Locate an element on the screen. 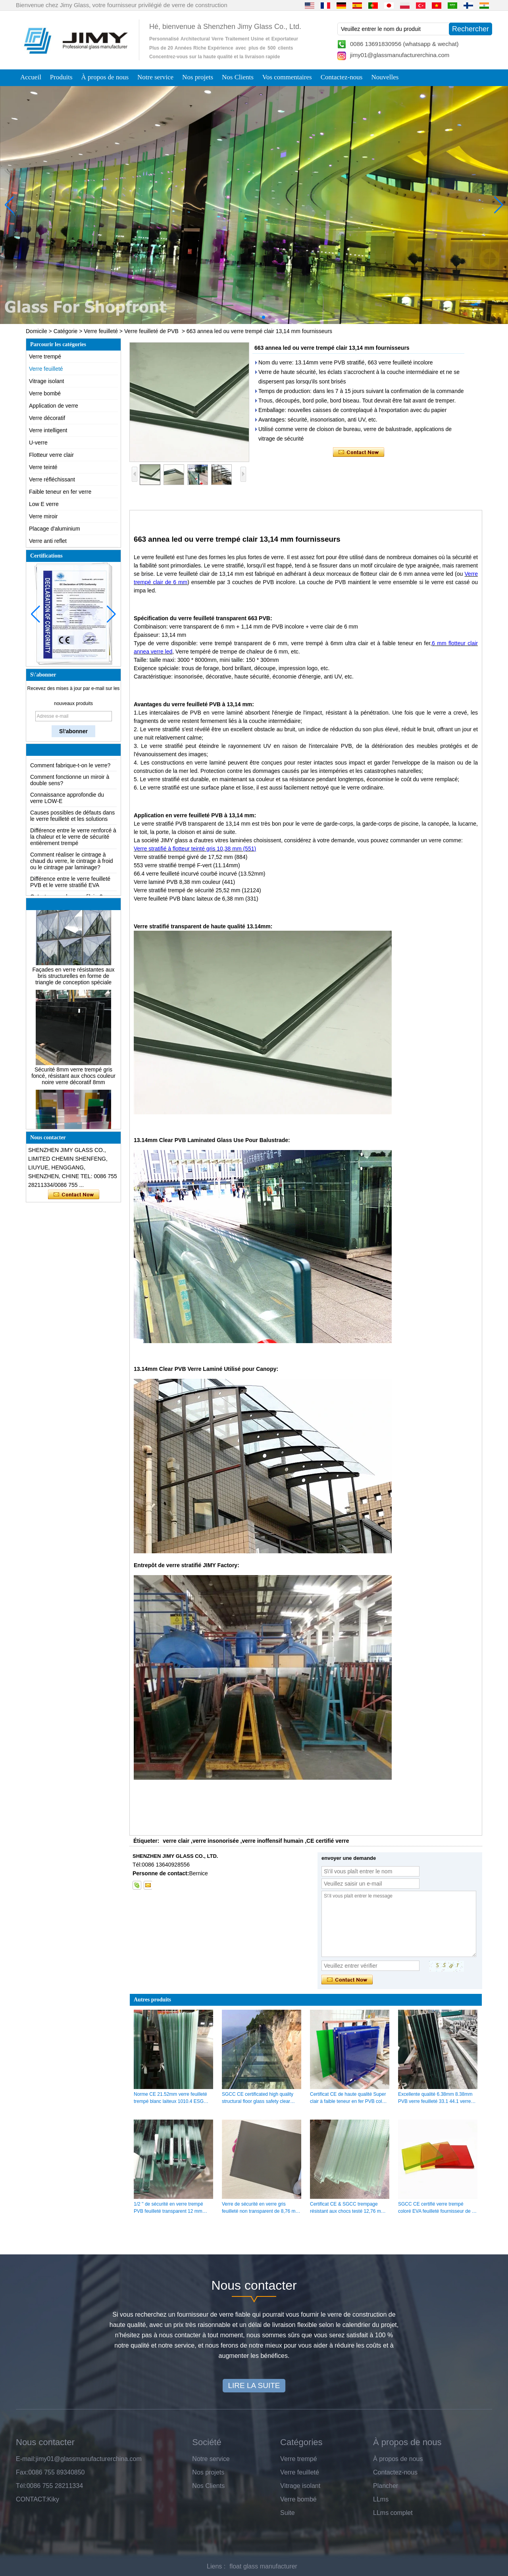 The image size is (508, 2576). À propos de nous is located at coordinates (105, 77).